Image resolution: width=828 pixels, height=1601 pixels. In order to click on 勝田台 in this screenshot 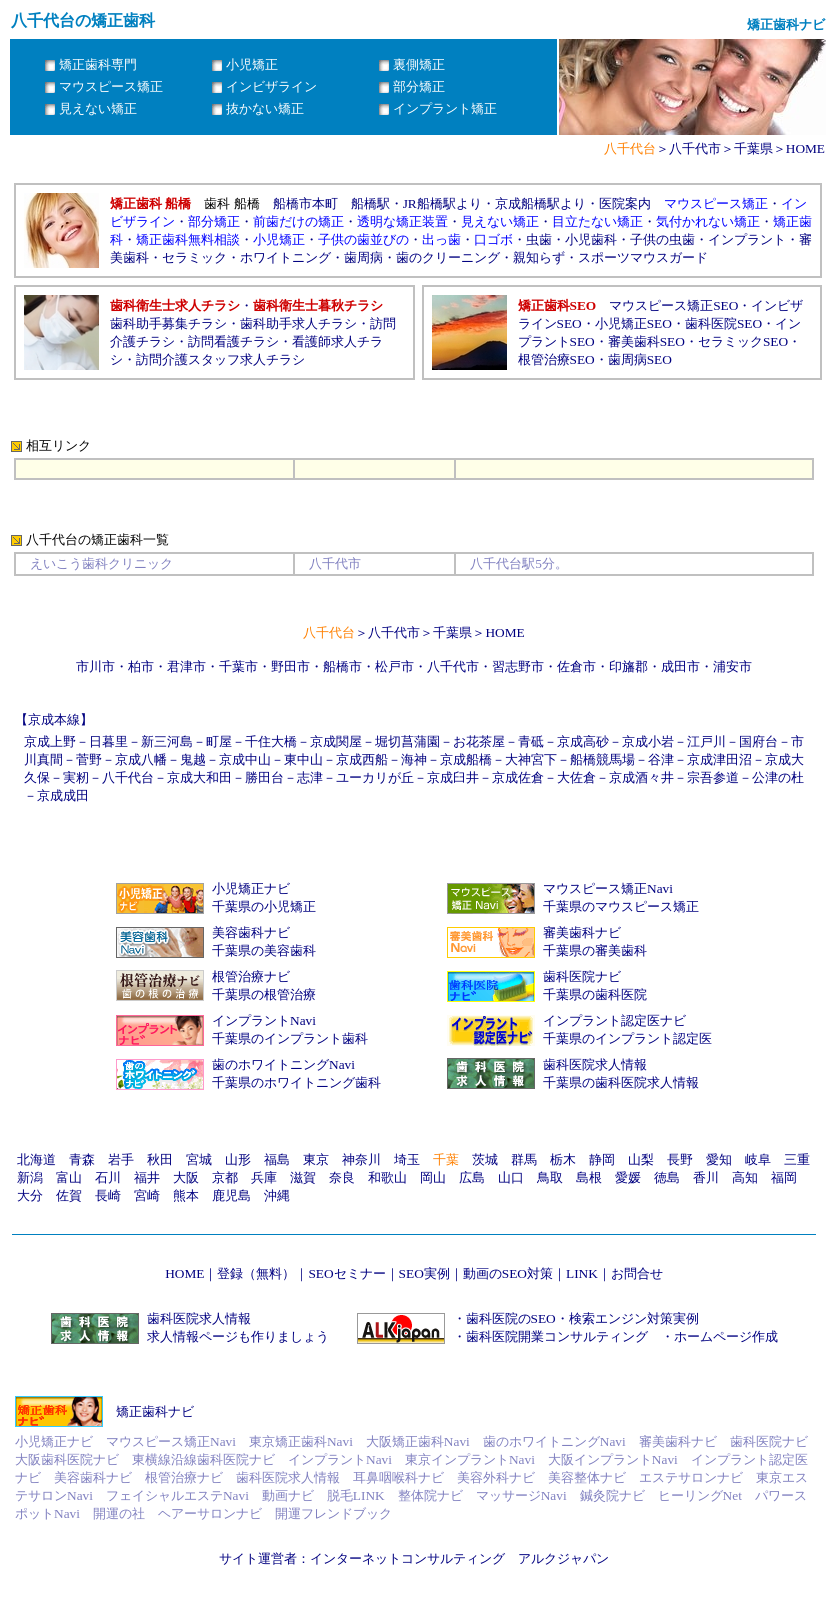, I will do `click(264, 777)`.